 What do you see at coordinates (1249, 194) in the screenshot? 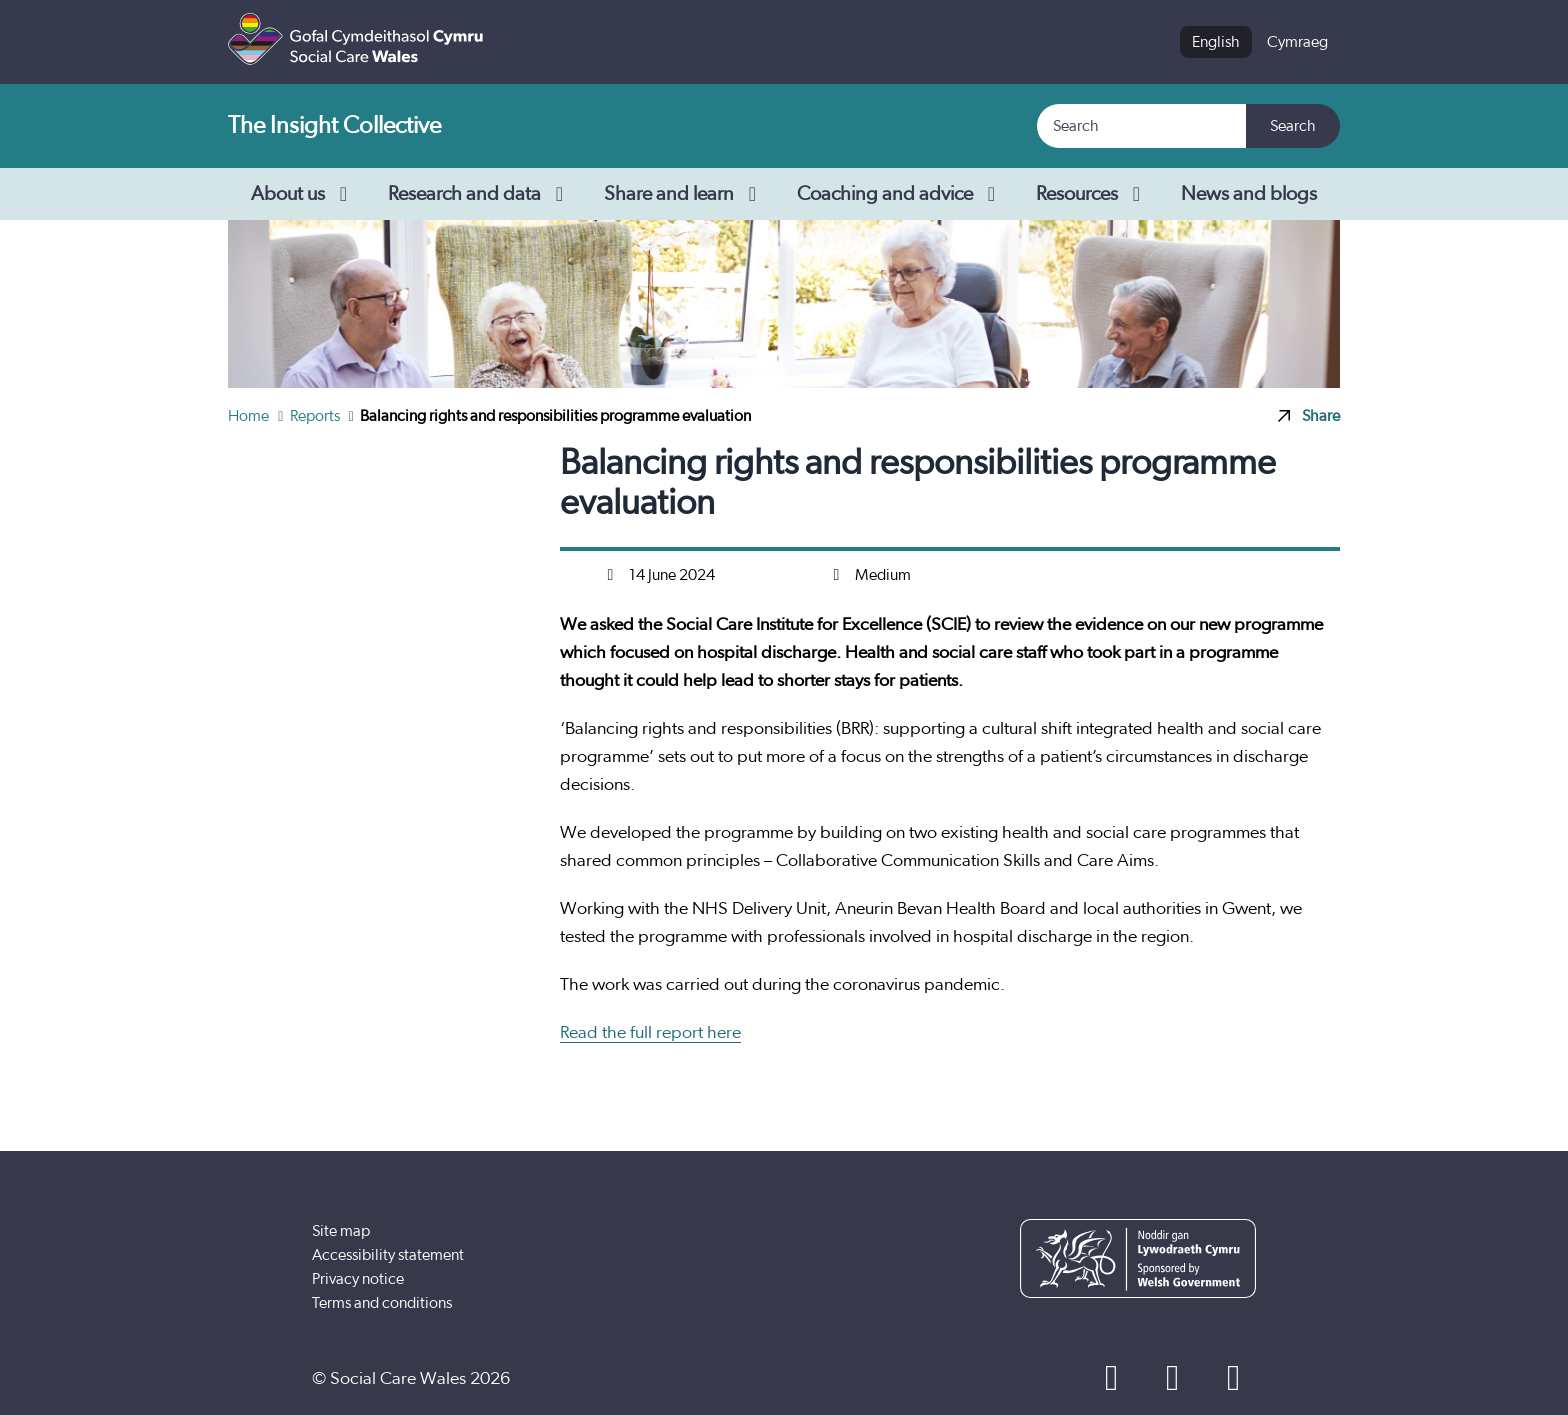
I see `News and blogs` at bounding box center [1249, 194].